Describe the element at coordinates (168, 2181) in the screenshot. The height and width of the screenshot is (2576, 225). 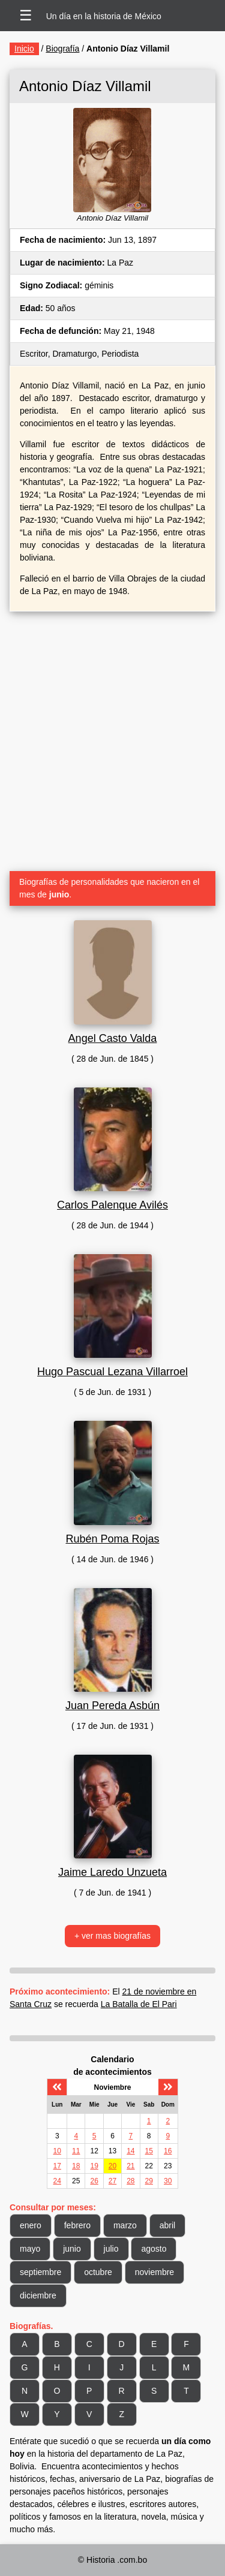
I see `30` at that location.